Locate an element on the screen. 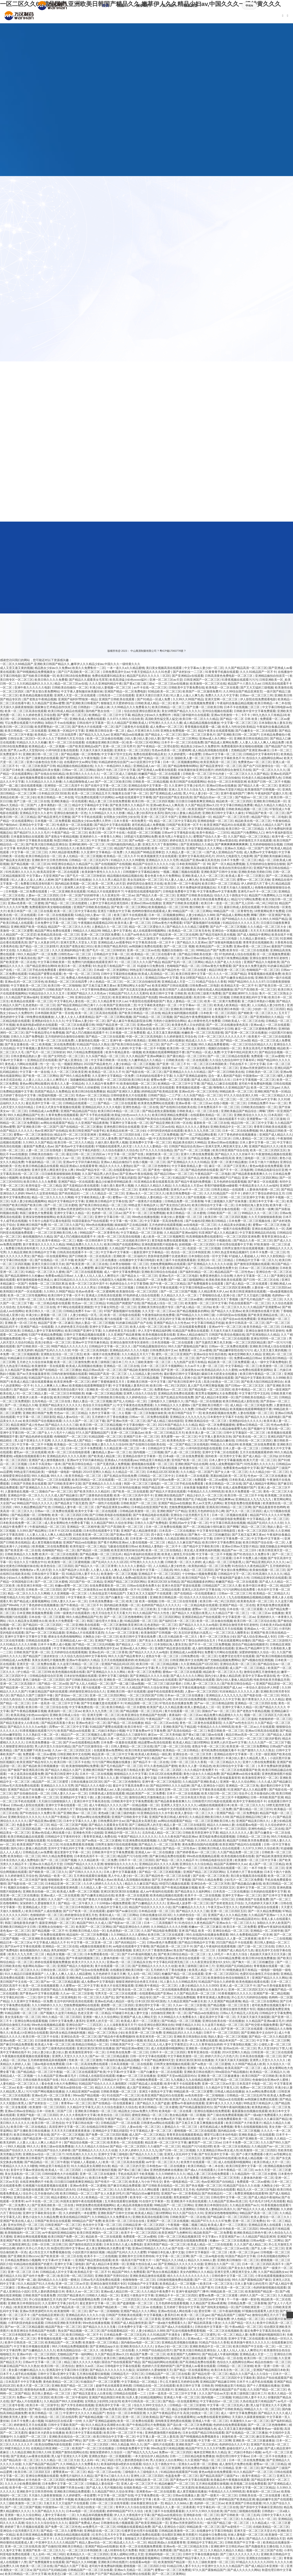 This screenshot has width=293, height=2576. 亚洲天堂男人网亚洲天堂女人网 is located at coordinates (226, 1146).